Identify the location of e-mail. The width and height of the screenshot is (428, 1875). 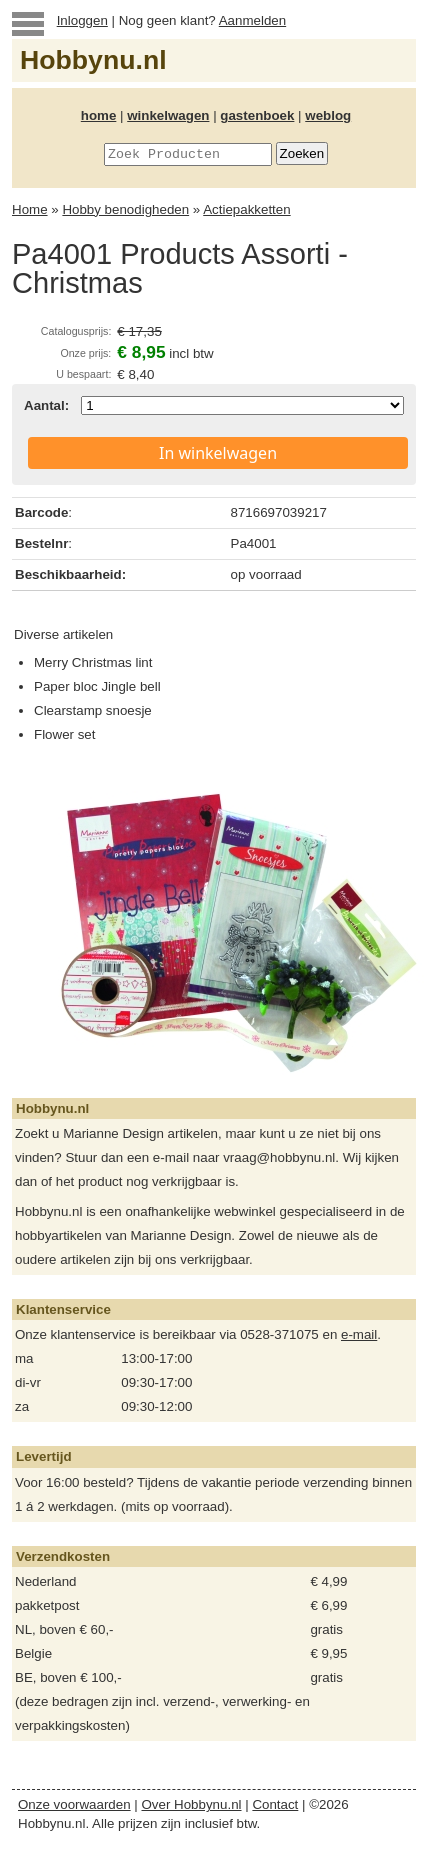
(359, 1334).